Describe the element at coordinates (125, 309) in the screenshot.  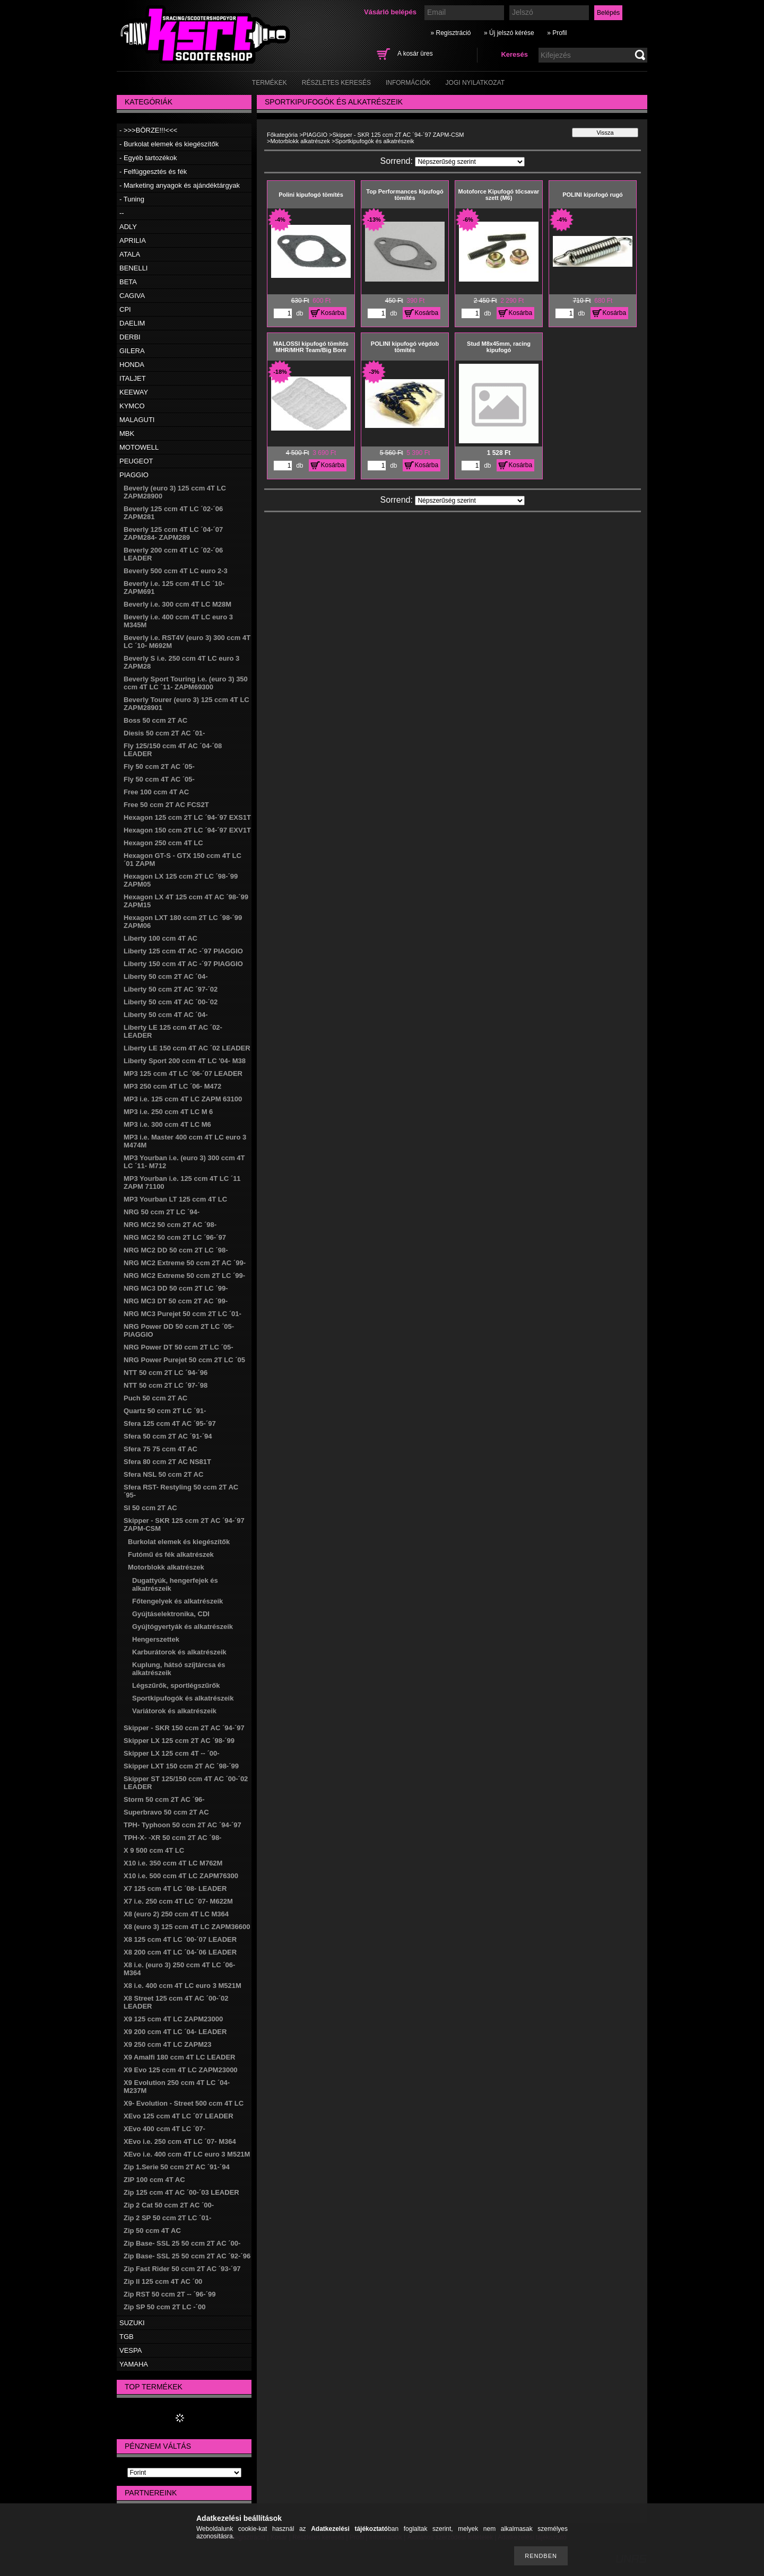
I see `CPI` at that location.